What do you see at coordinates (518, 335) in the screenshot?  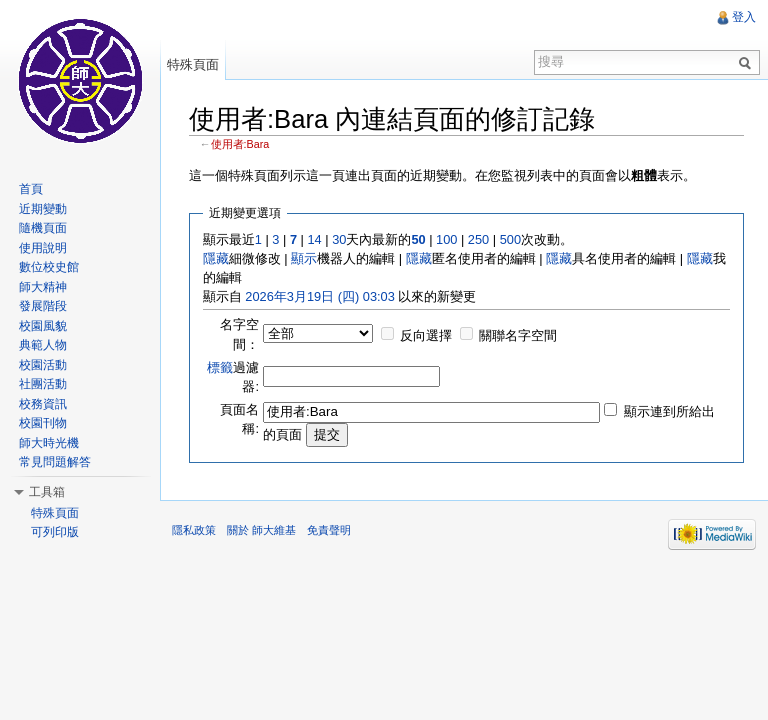 I see `關聯名字空間` at bounding box center [518, 335].